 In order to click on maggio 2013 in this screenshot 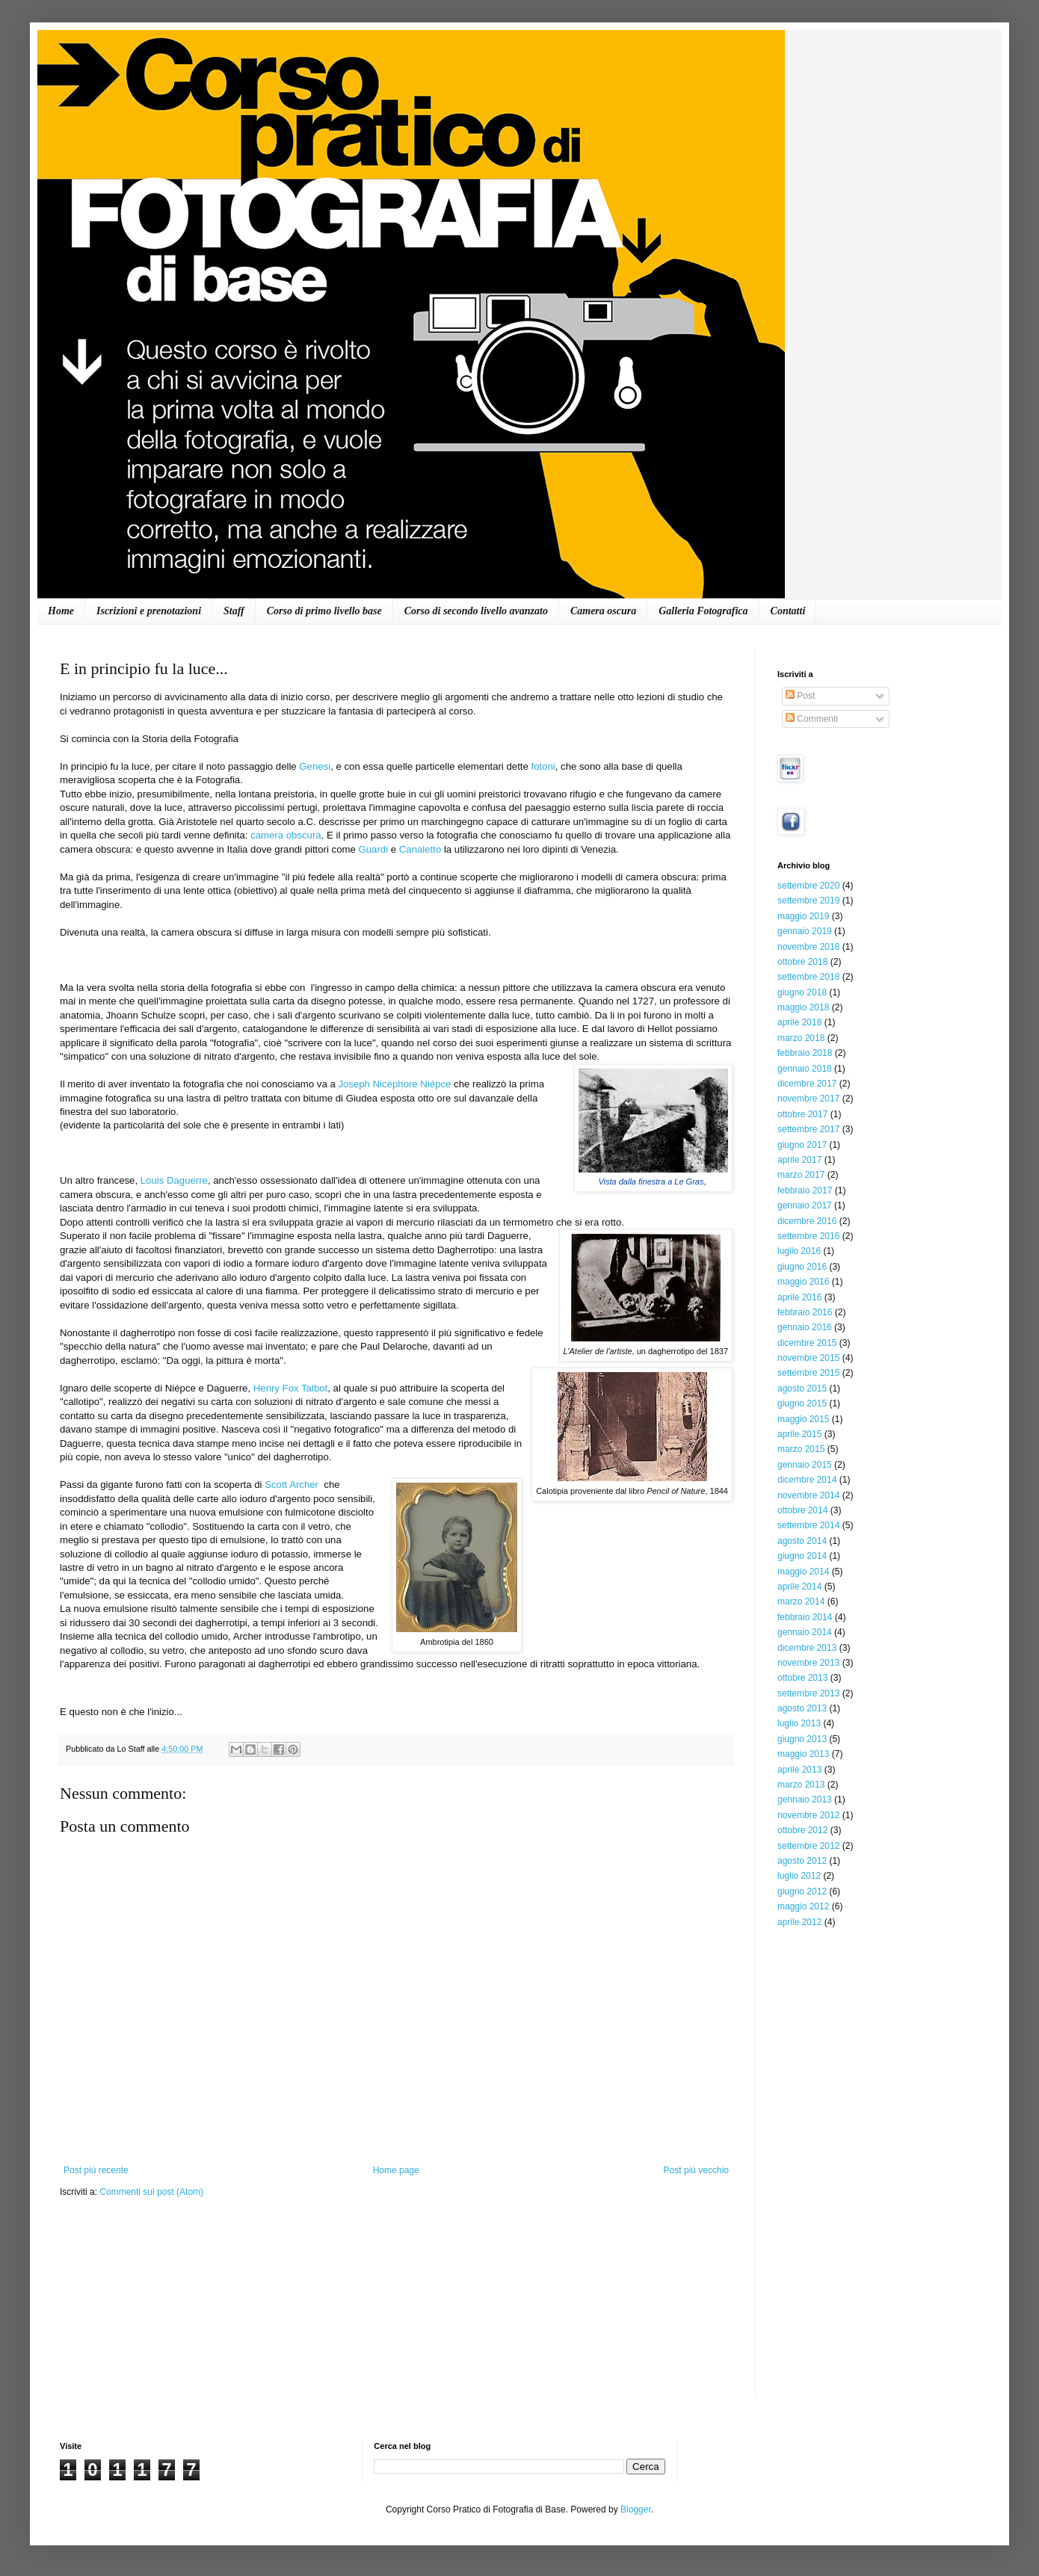, I will do `click(803, 1754)`.